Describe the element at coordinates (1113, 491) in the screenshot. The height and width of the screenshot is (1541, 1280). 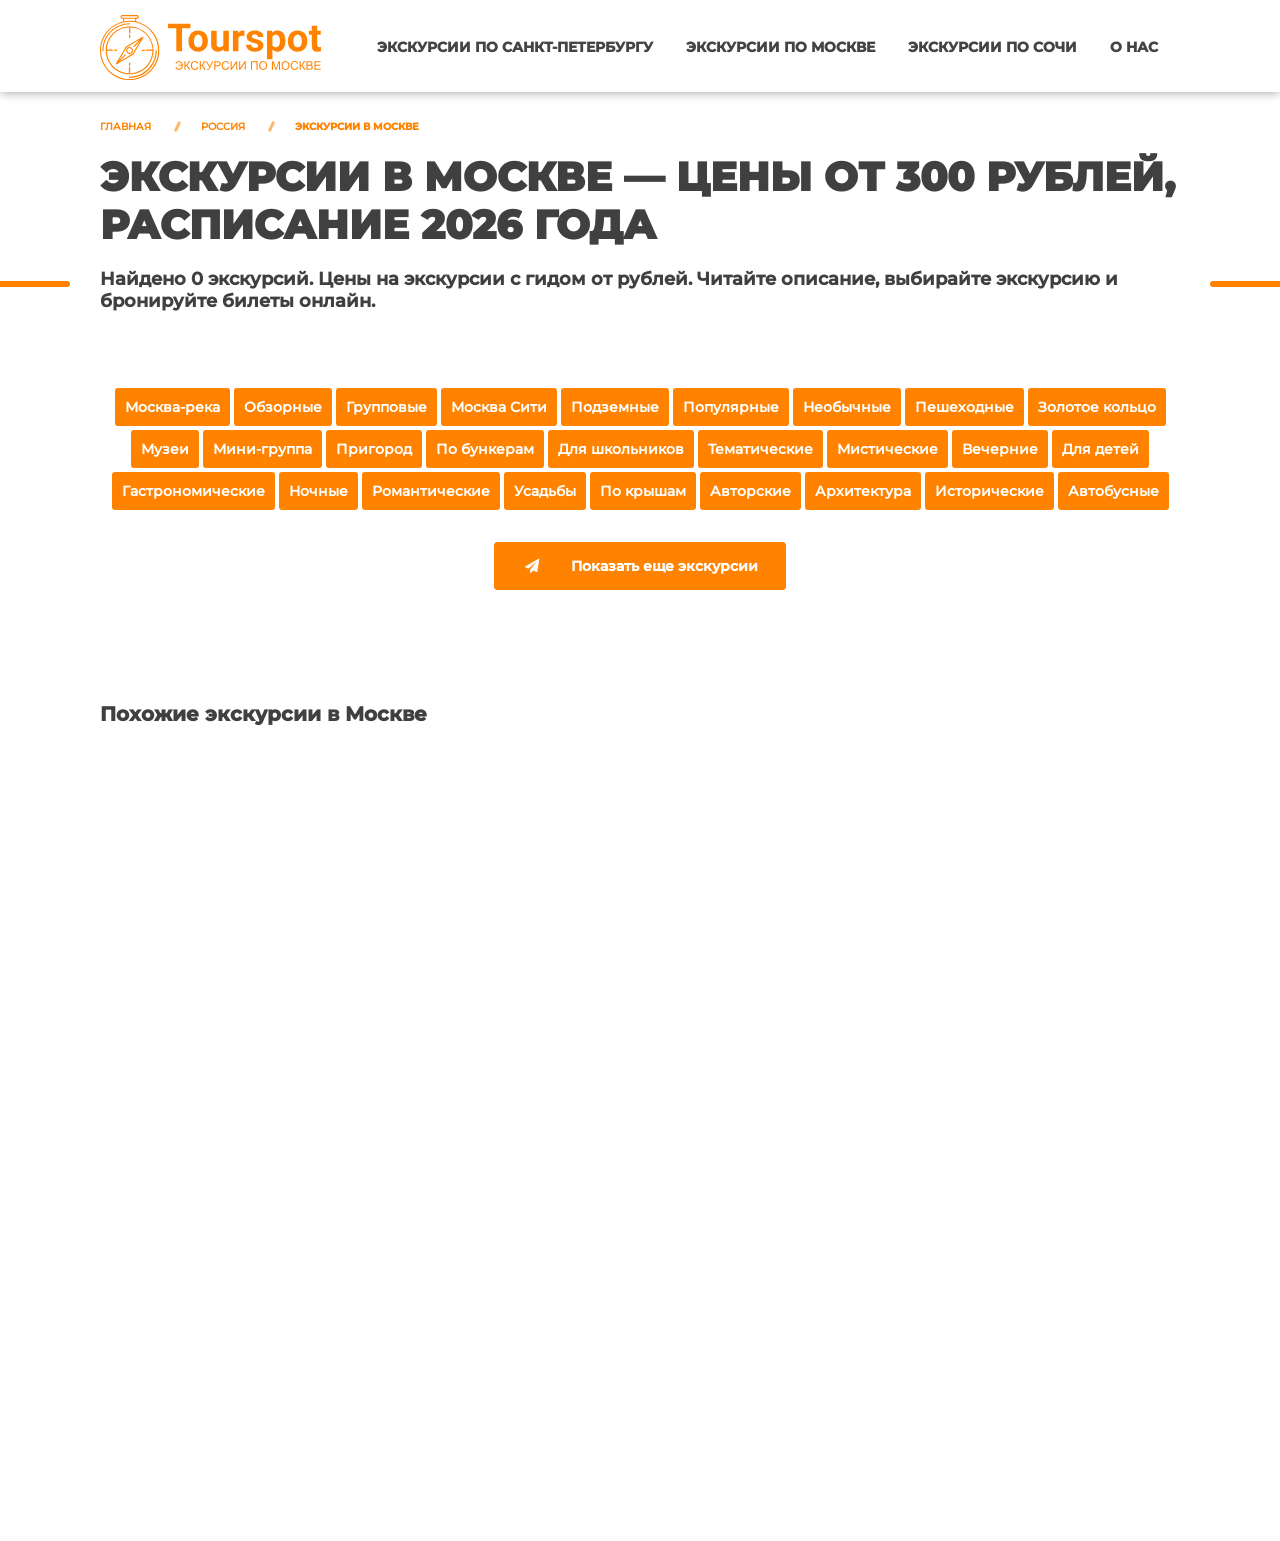
I see `Автобусные` at that location.